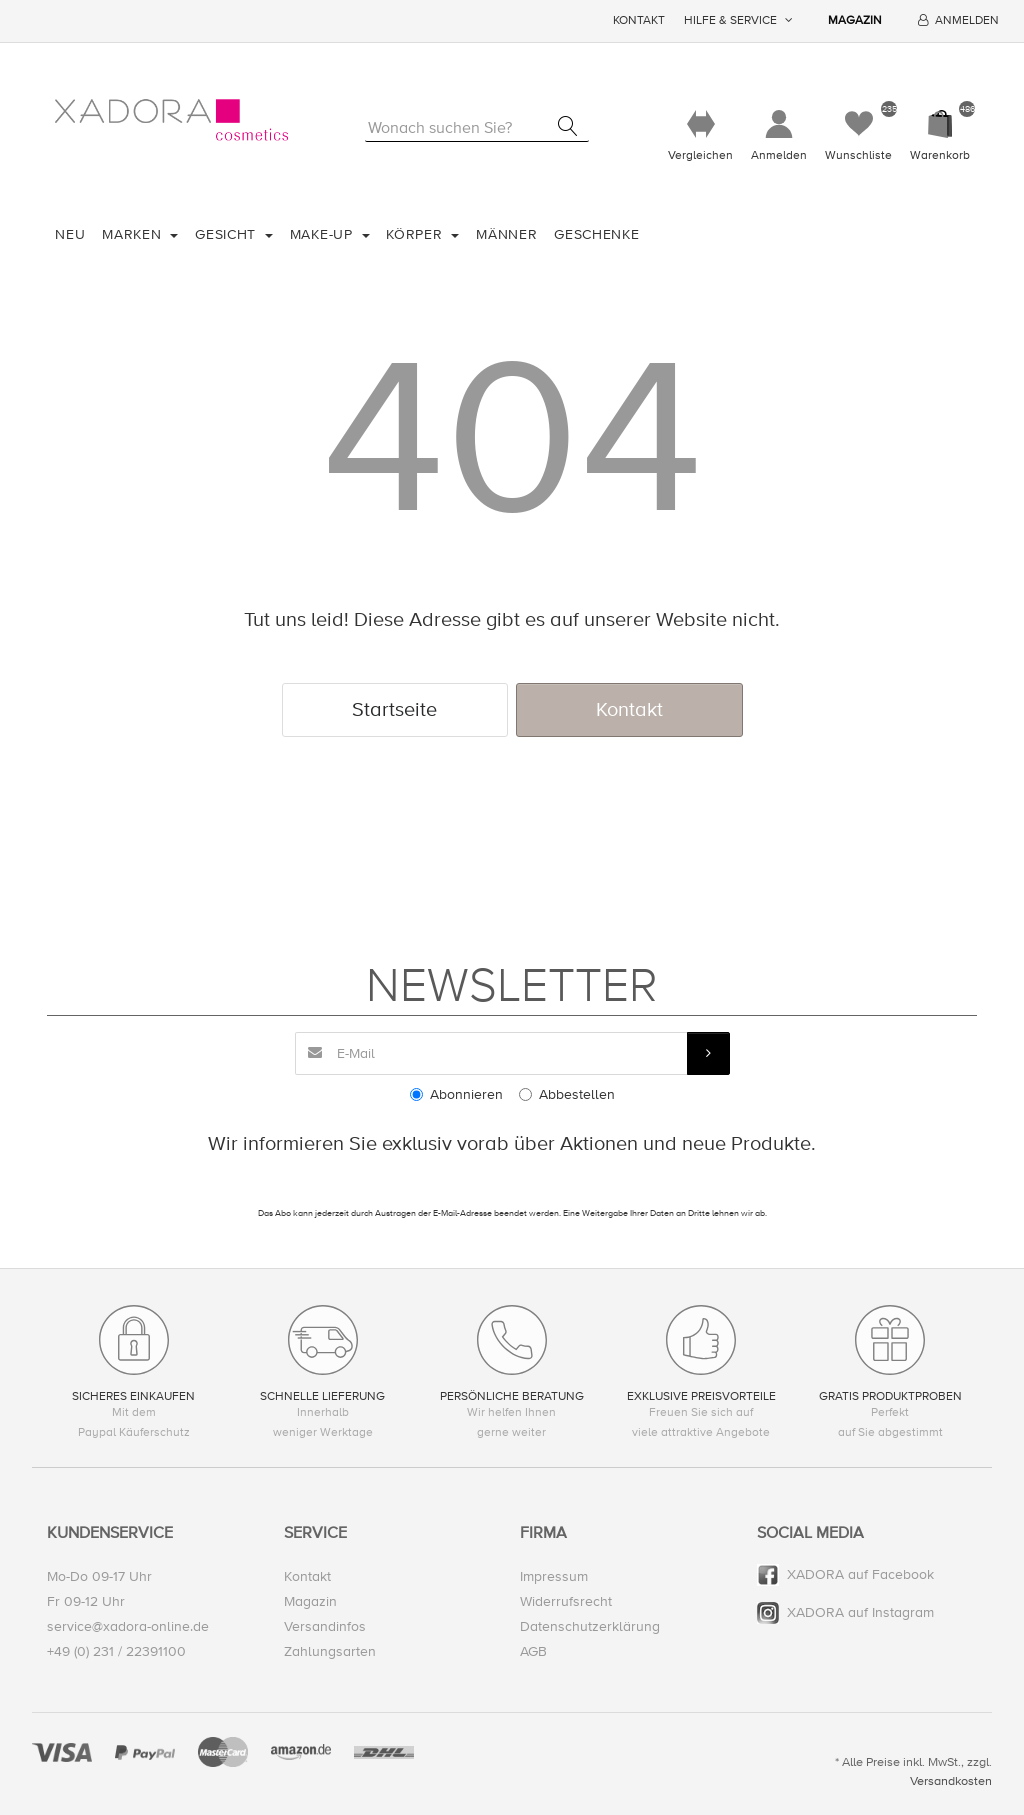  What do you see at coordinates (860, 1612) in the screenshot?
I see `XADORA auf Instagram` at bounding box center [860, 1612].